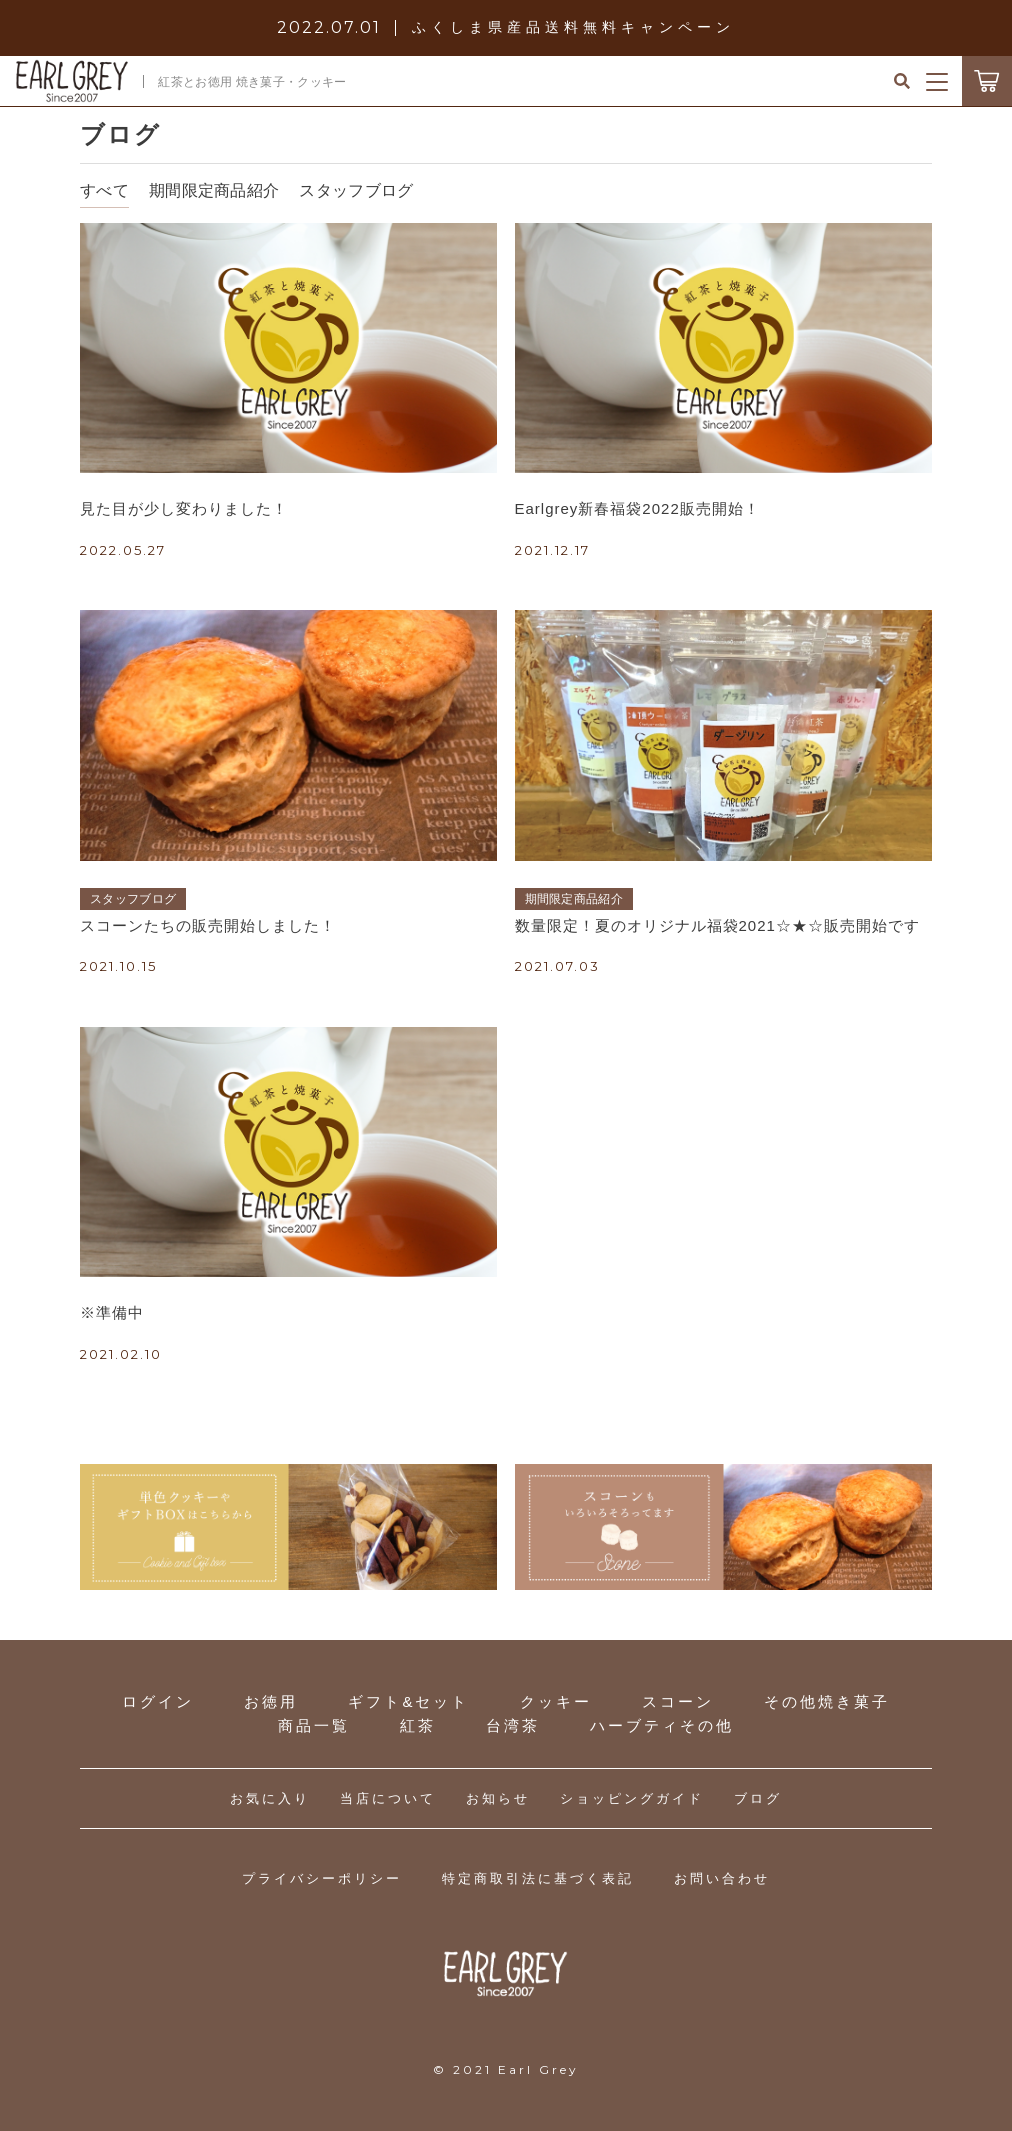 The width and height of the screenshot is (1012, 2131). What do you see at coordinates (513, 1725) in the screenshot?
I see `台湾茶` at bounding box center [513, 1725].